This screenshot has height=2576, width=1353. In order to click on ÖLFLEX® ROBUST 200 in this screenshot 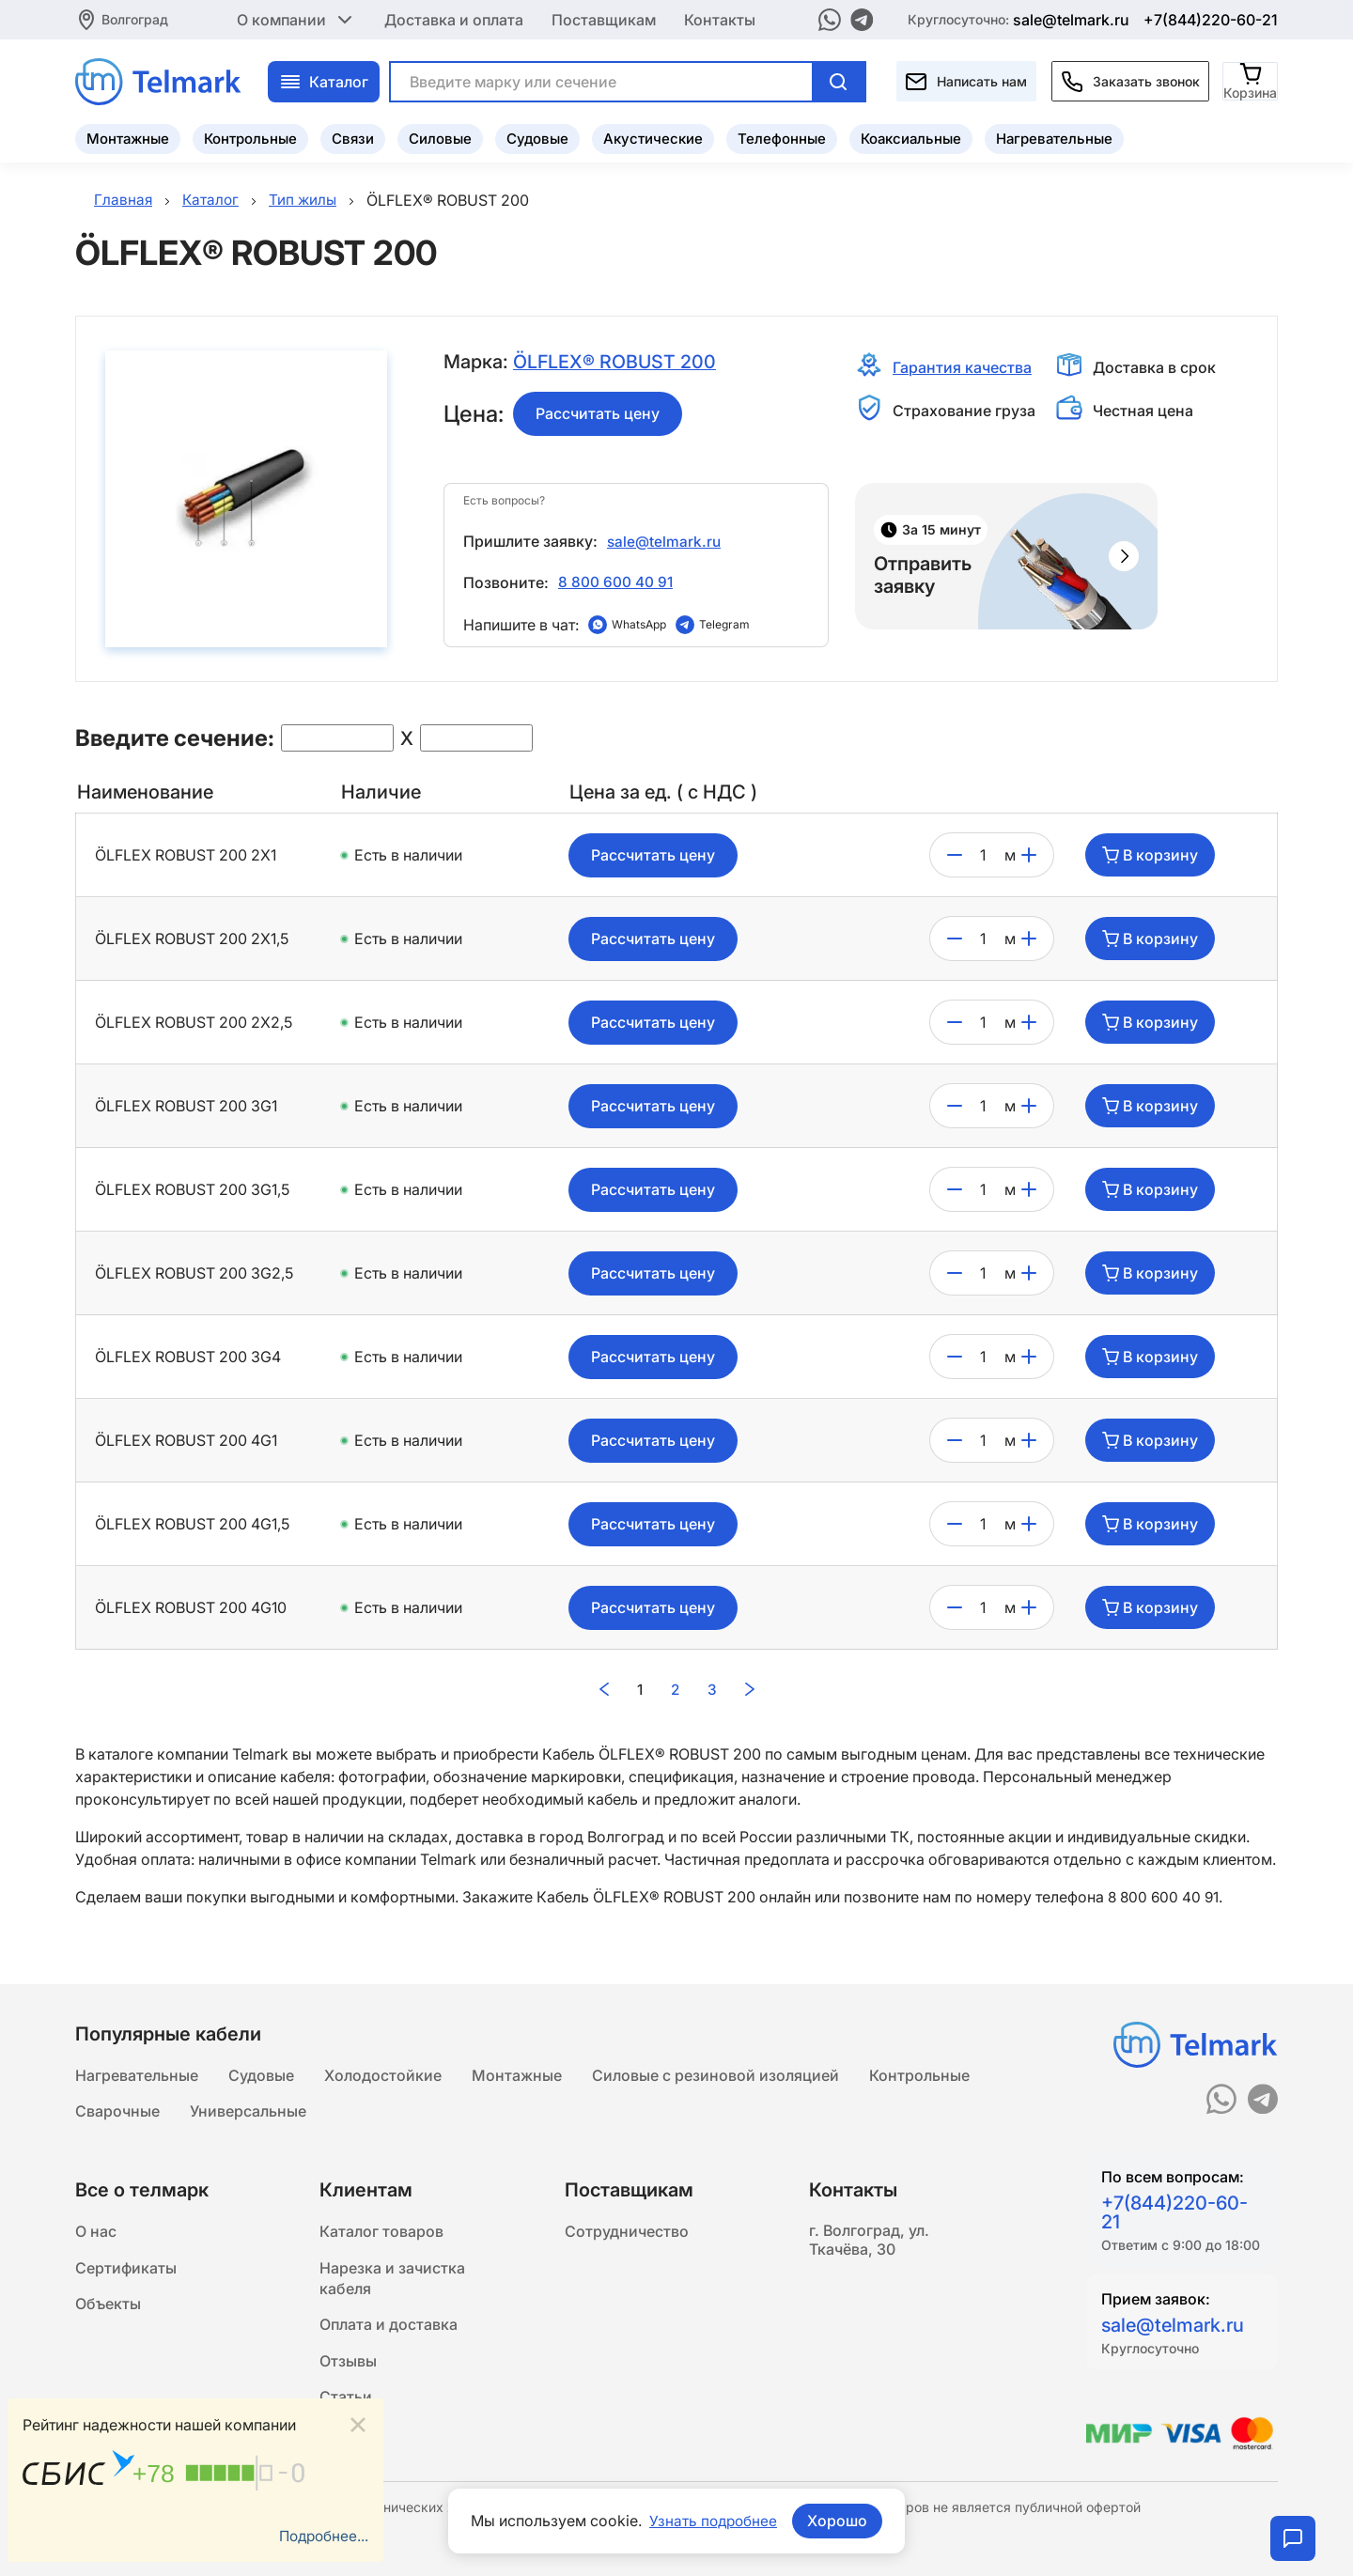, I will do `click(615, 362)`.